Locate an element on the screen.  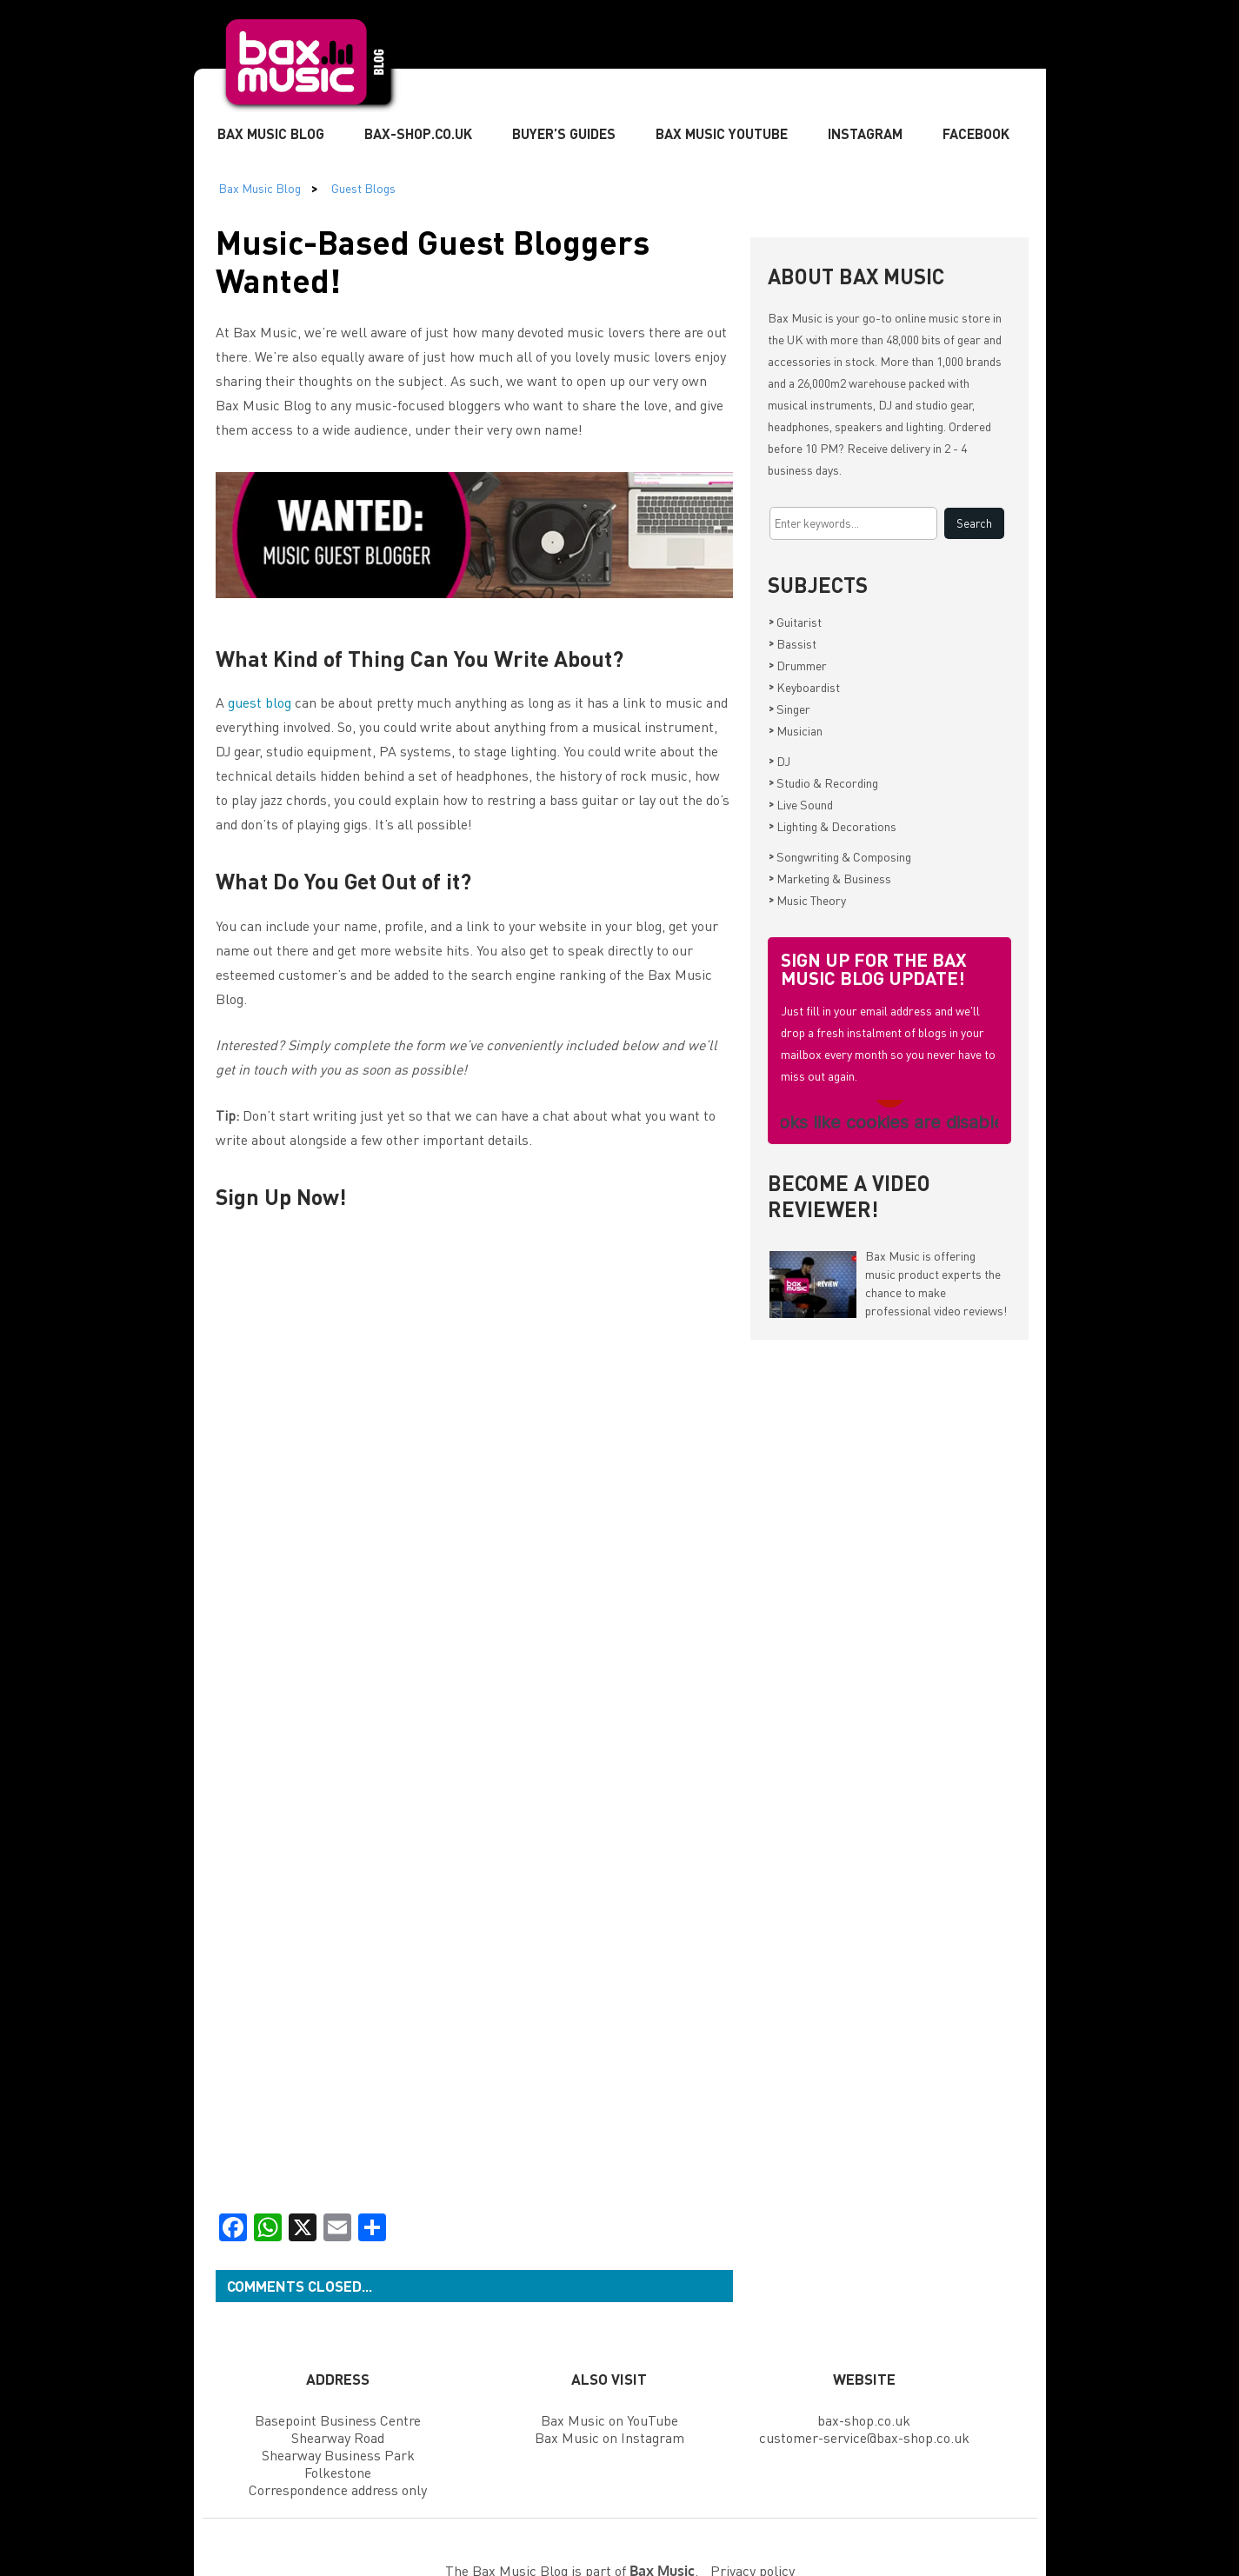
guest blog is located at coordinates (259, 702).